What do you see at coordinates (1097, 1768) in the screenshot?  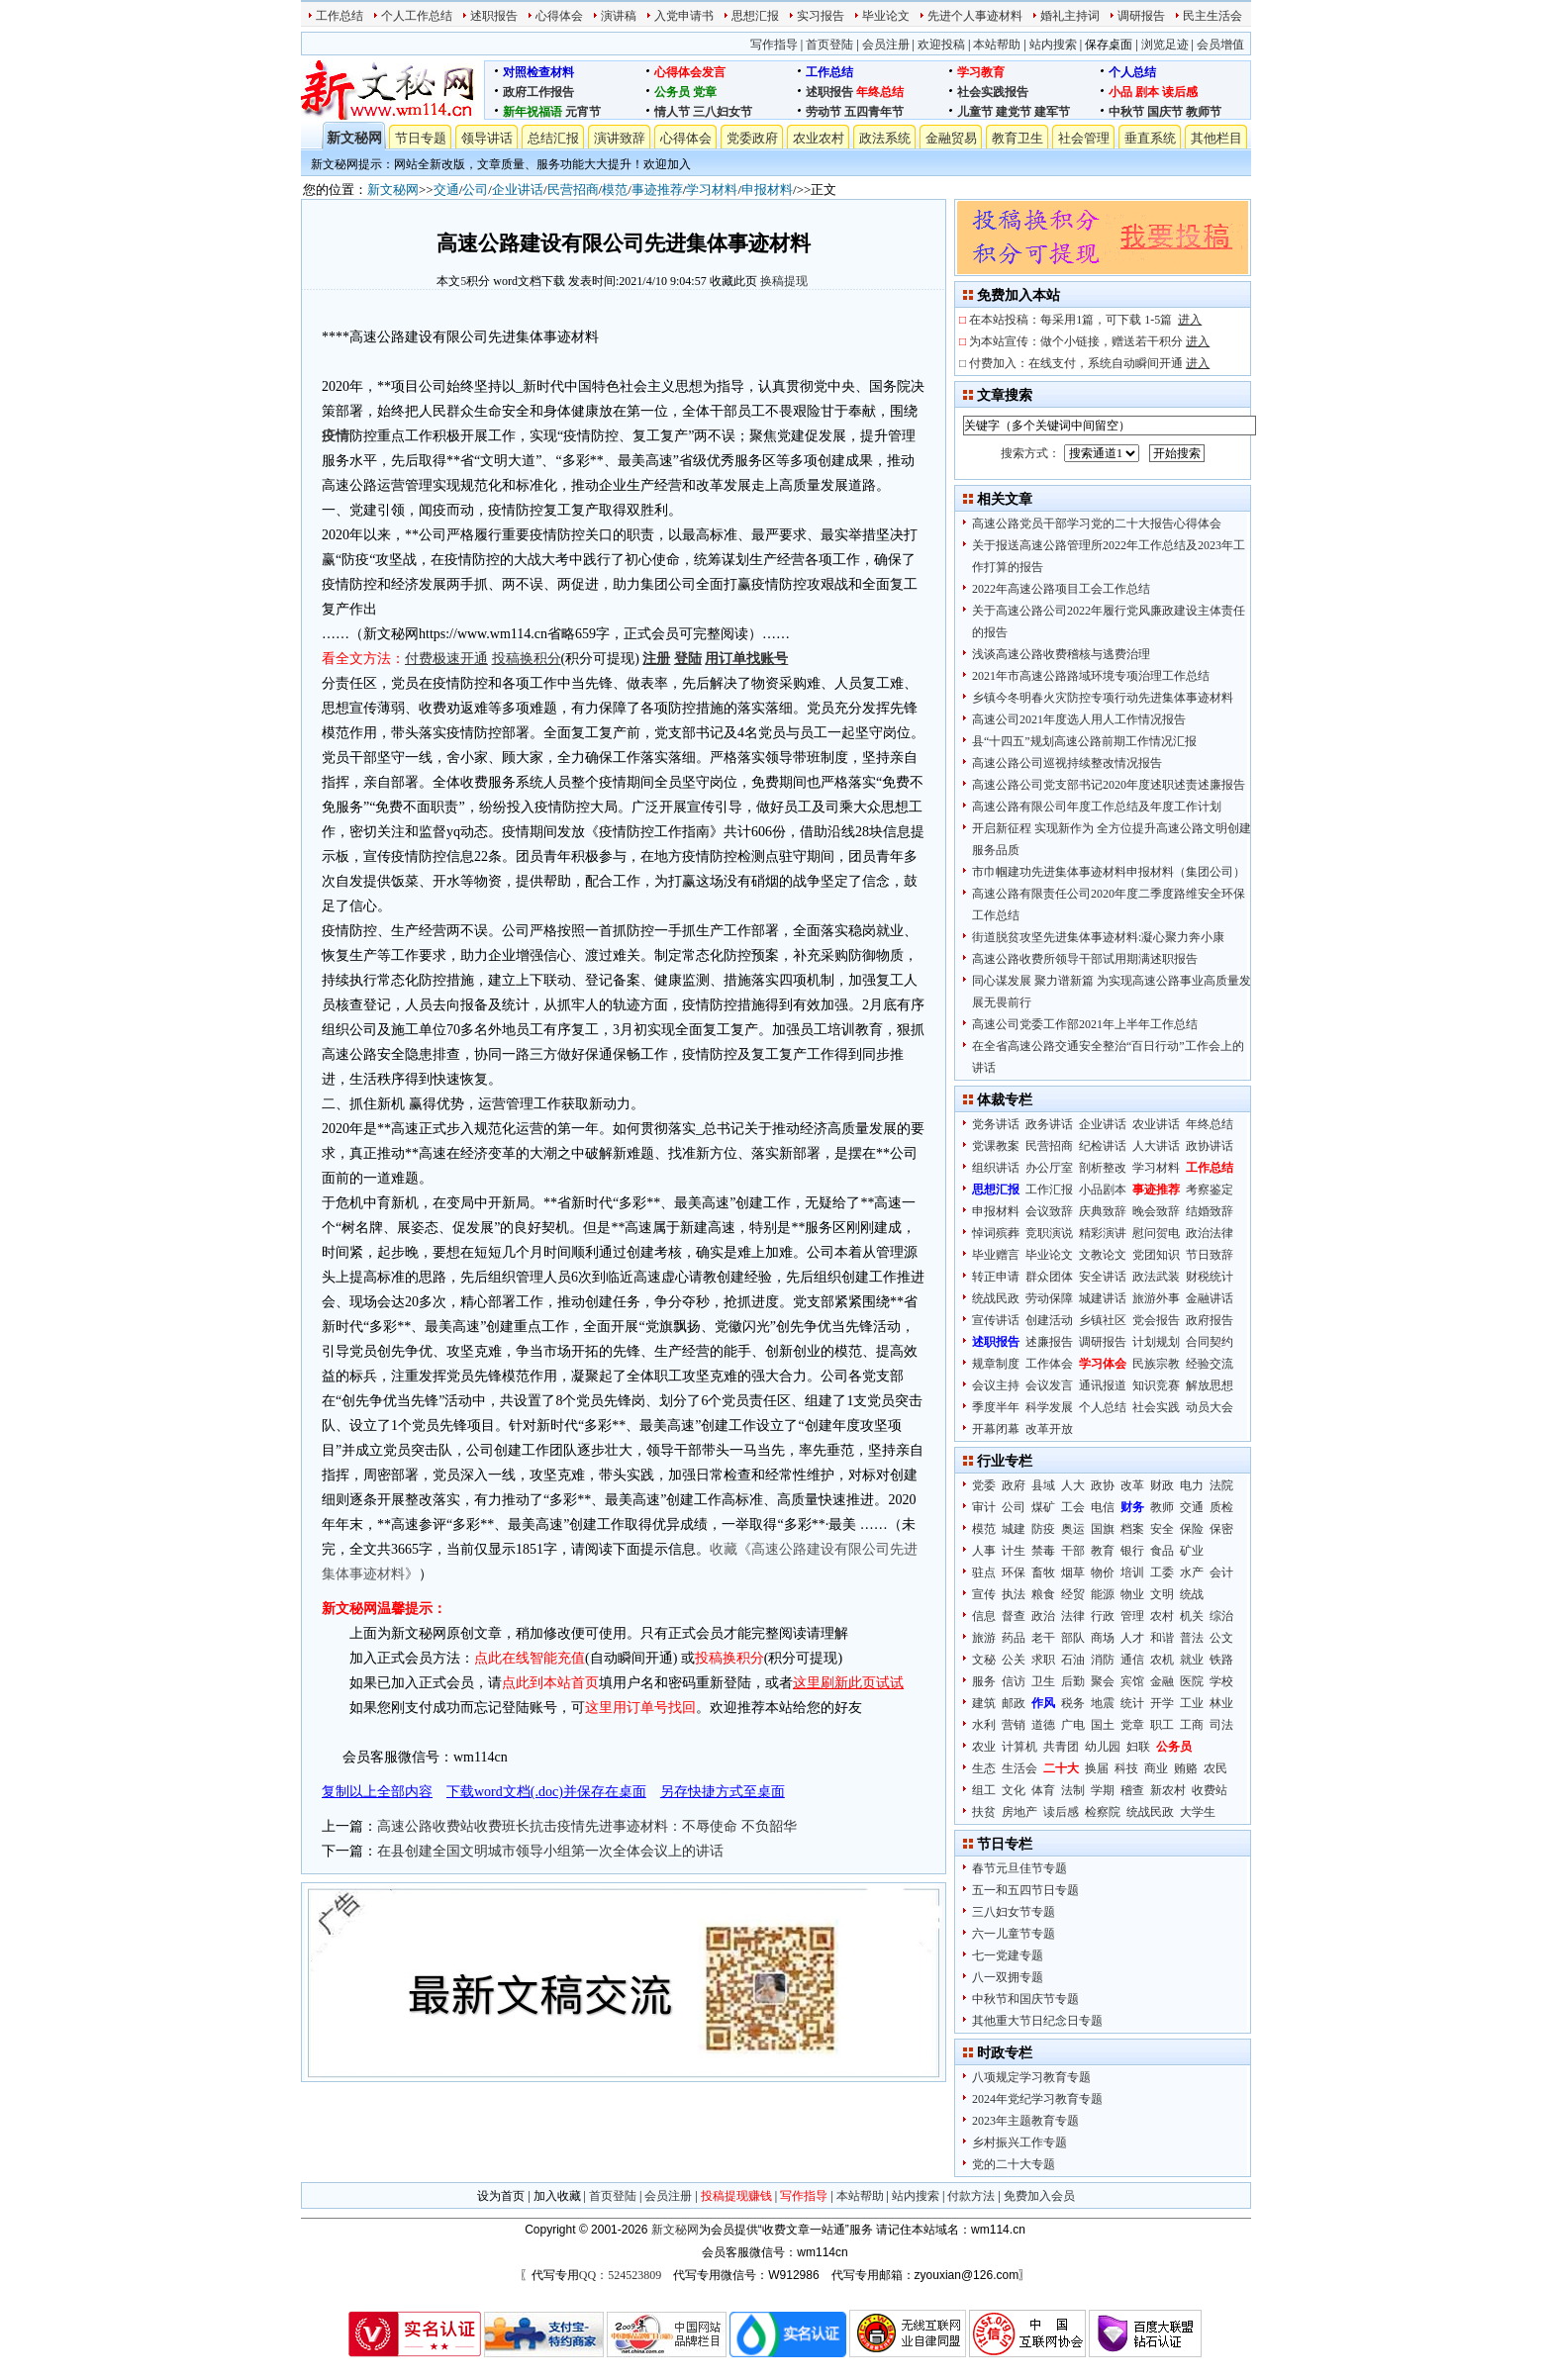 I see `换届` at bounding box center [1097, 1768].